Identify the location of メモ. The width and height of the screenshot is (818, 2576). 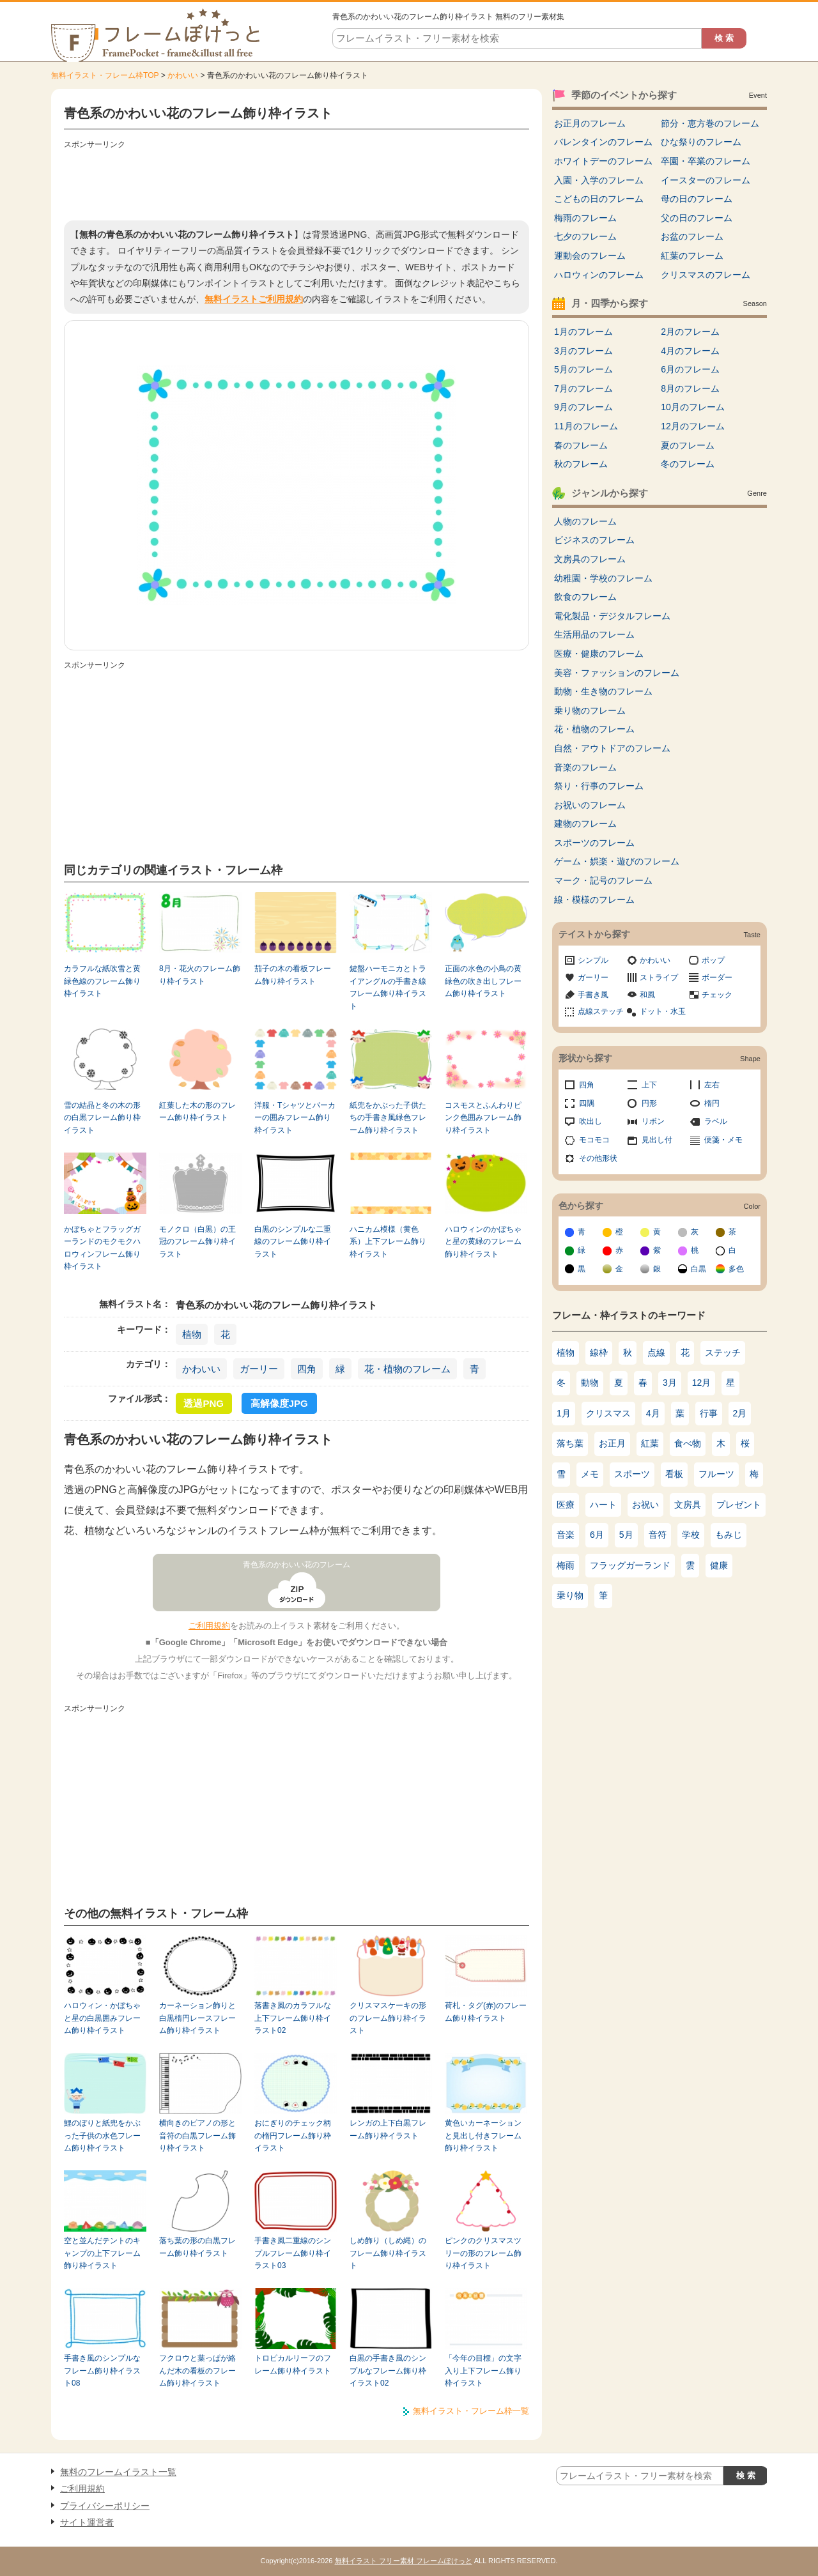
(590, 1474).